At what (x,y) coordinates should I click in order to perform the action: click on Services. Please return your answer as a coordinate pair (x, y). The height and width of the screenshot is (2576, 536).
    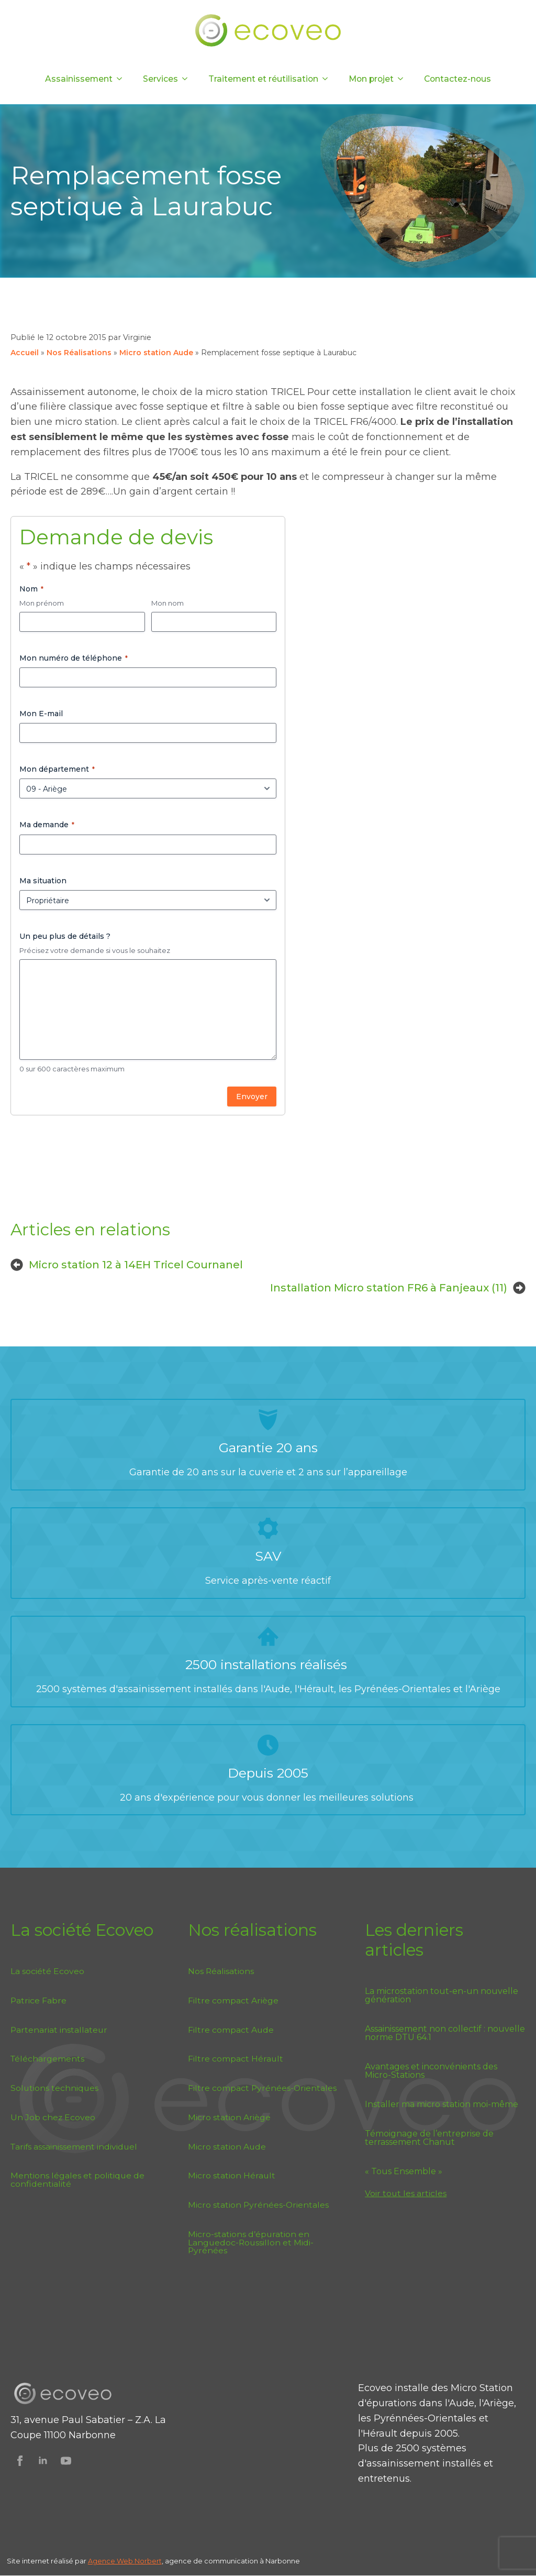
    Looking at the image, I should click on (160, 79).